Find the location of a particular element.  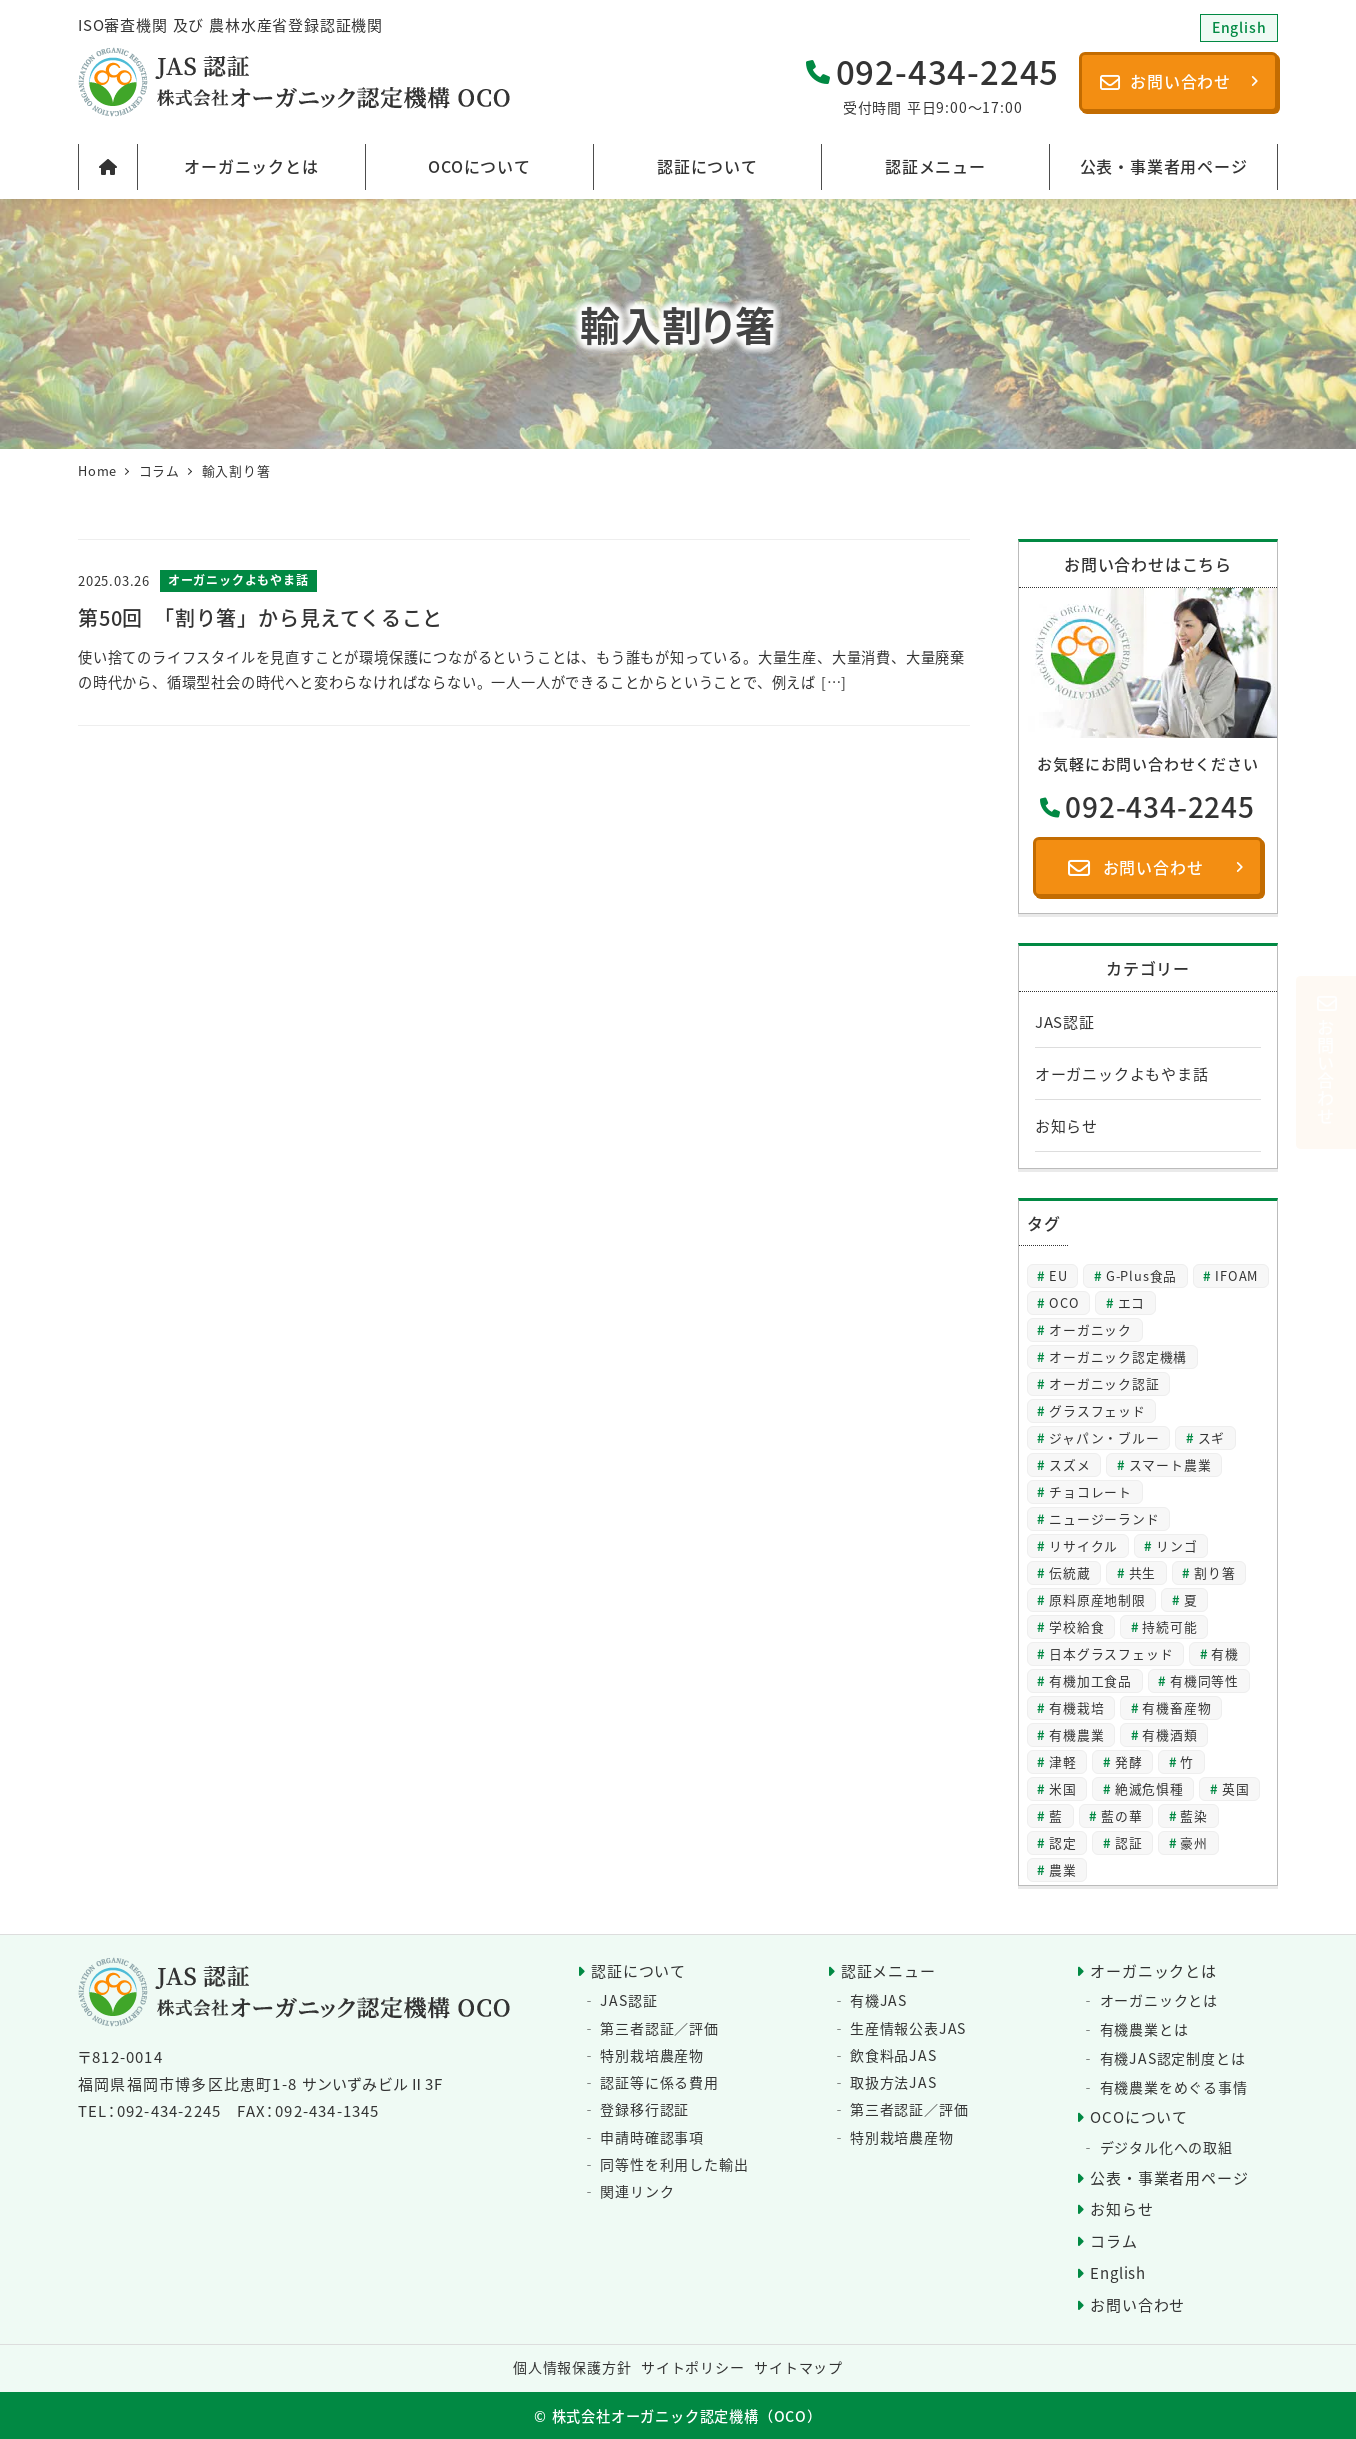

学校給食 [学校給食 (2個の項目)] is located at coordinates (1076, 1626).